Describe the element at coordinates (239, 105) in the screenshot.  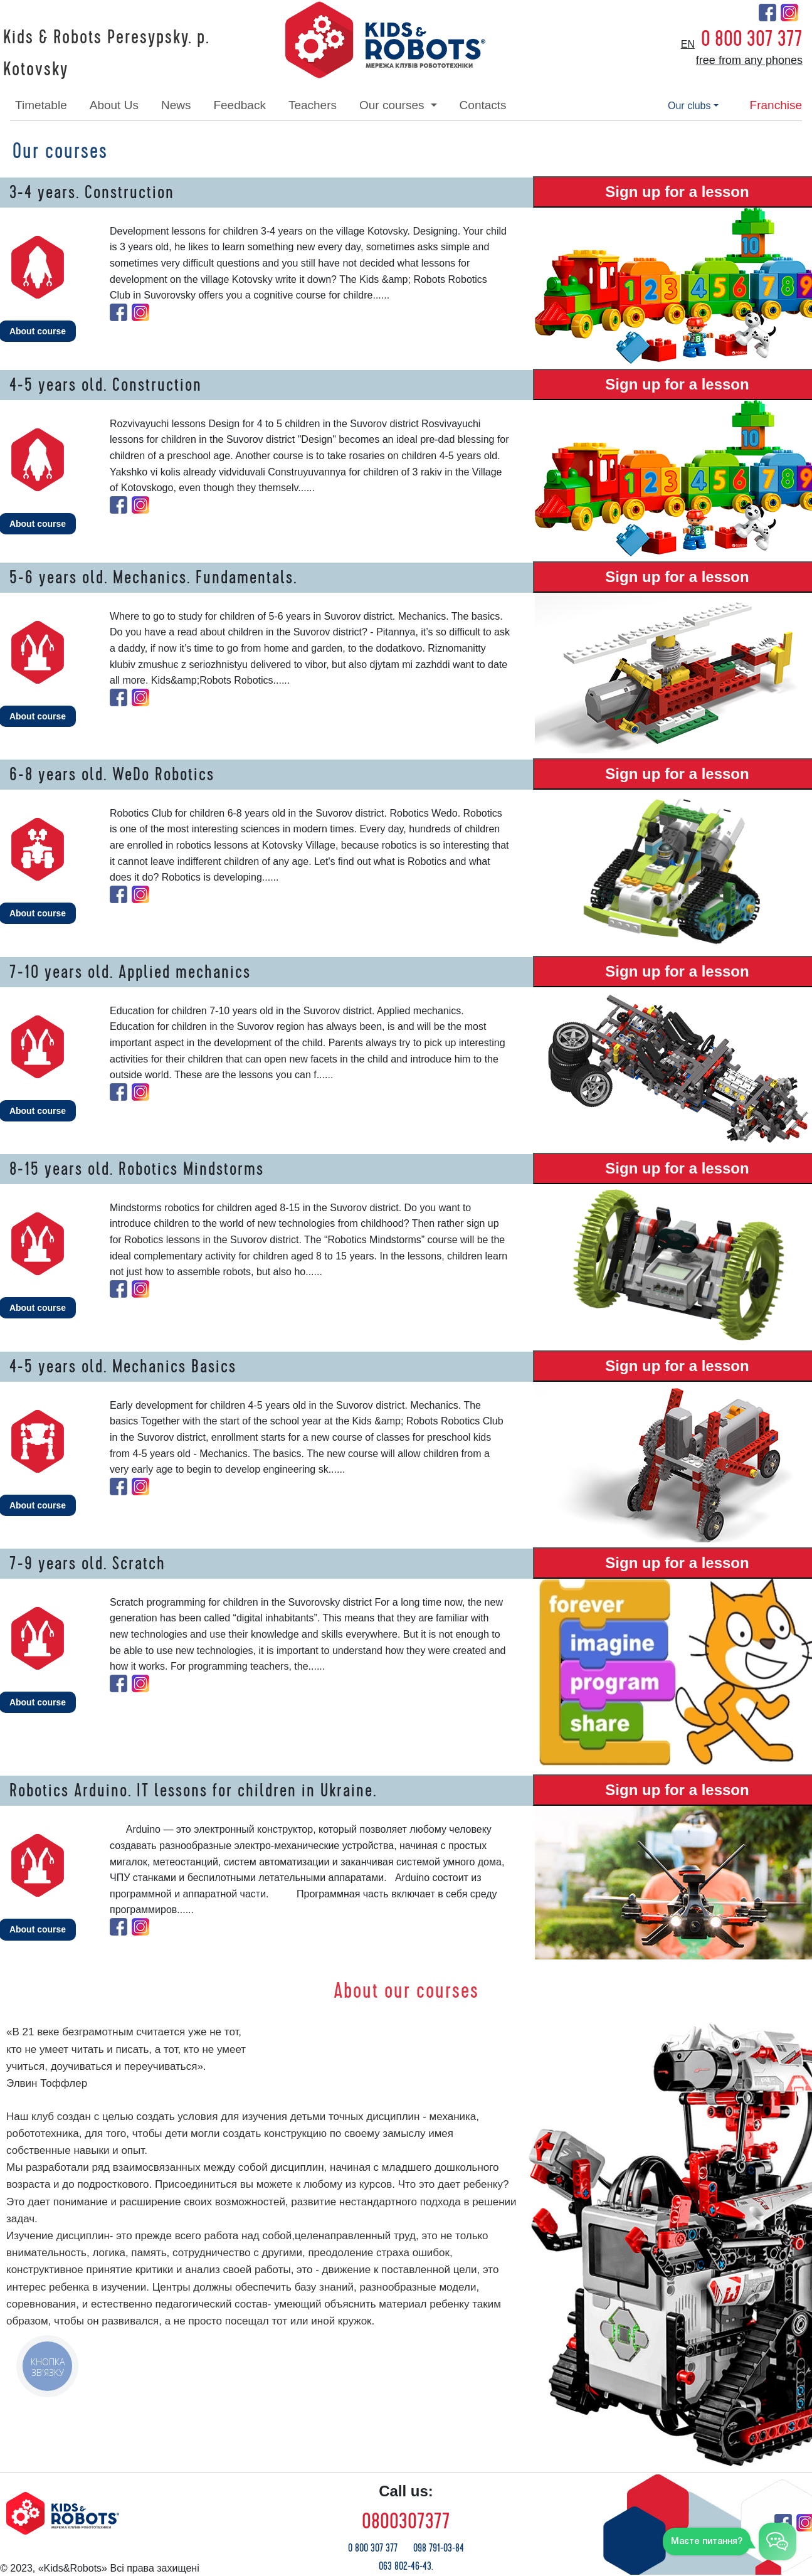
I see `feedback` at that location.